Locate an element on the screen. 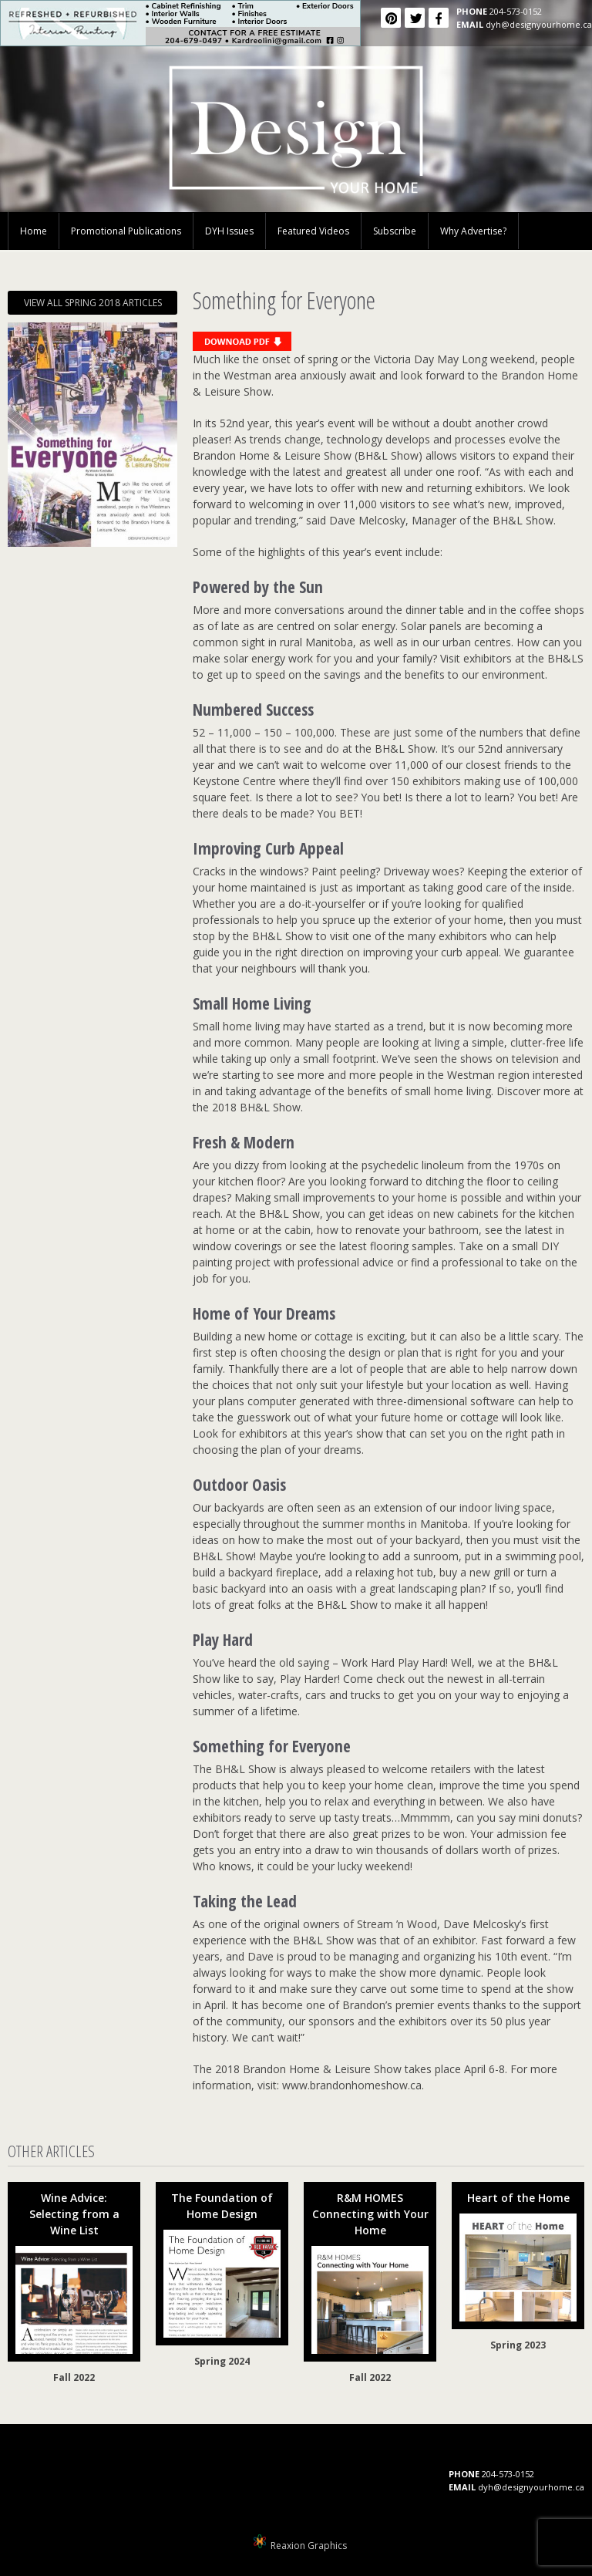 This screenshot has height=2576, width=592. Featured Videos is located at coordinates (313, 231).